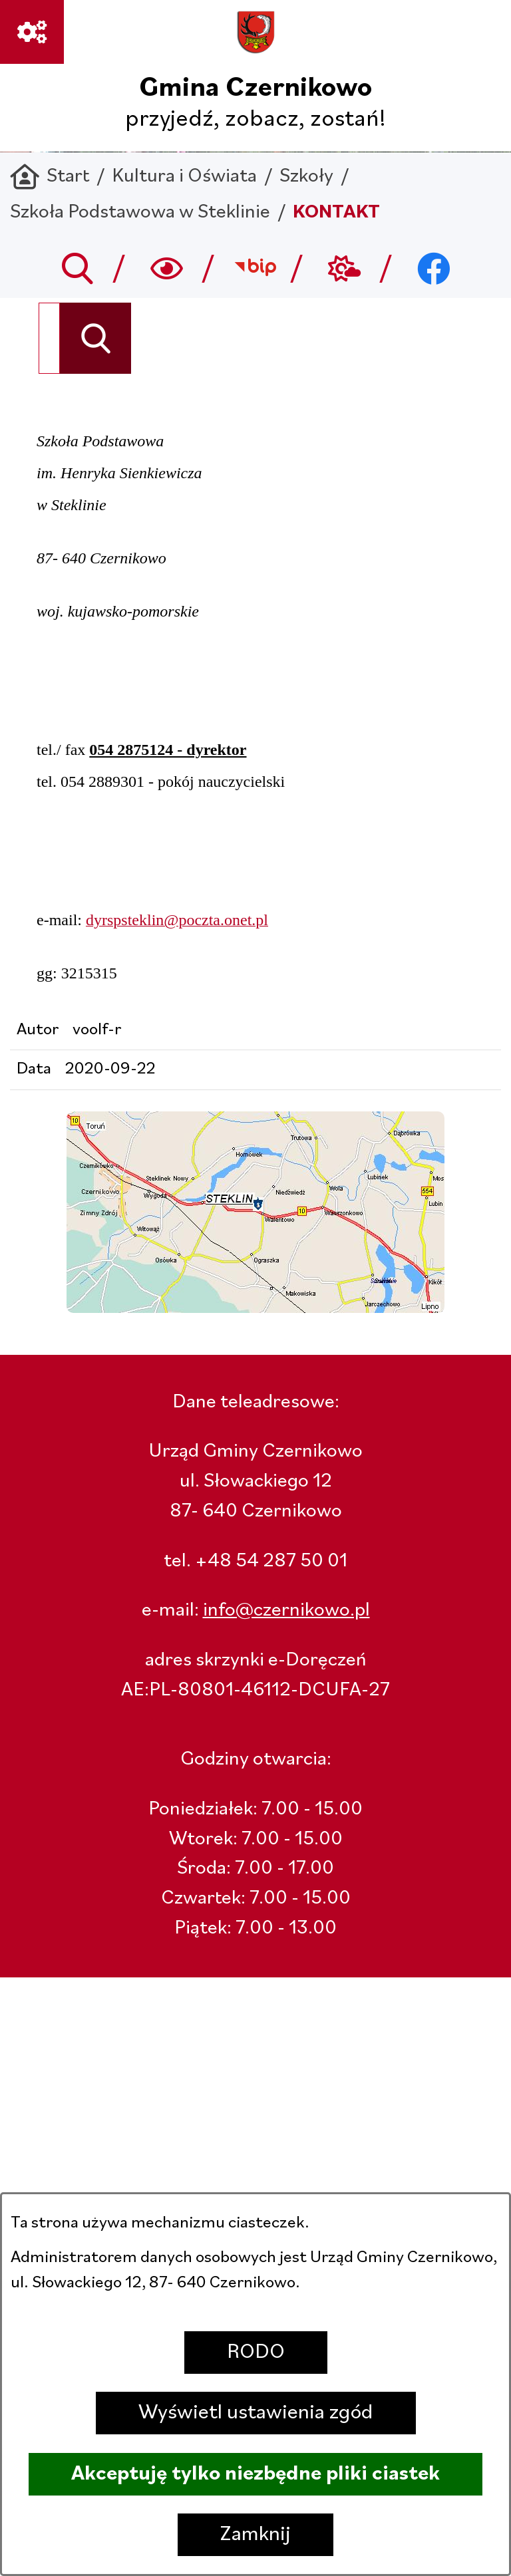 This screenshot has width=511, height=2576. Describe the element at coordinates (344, 268) in the screenshot. I see `[Przejdź do weather; link zostanie otwarty w nowej karcie/oknie przeglądarki]` at that location.